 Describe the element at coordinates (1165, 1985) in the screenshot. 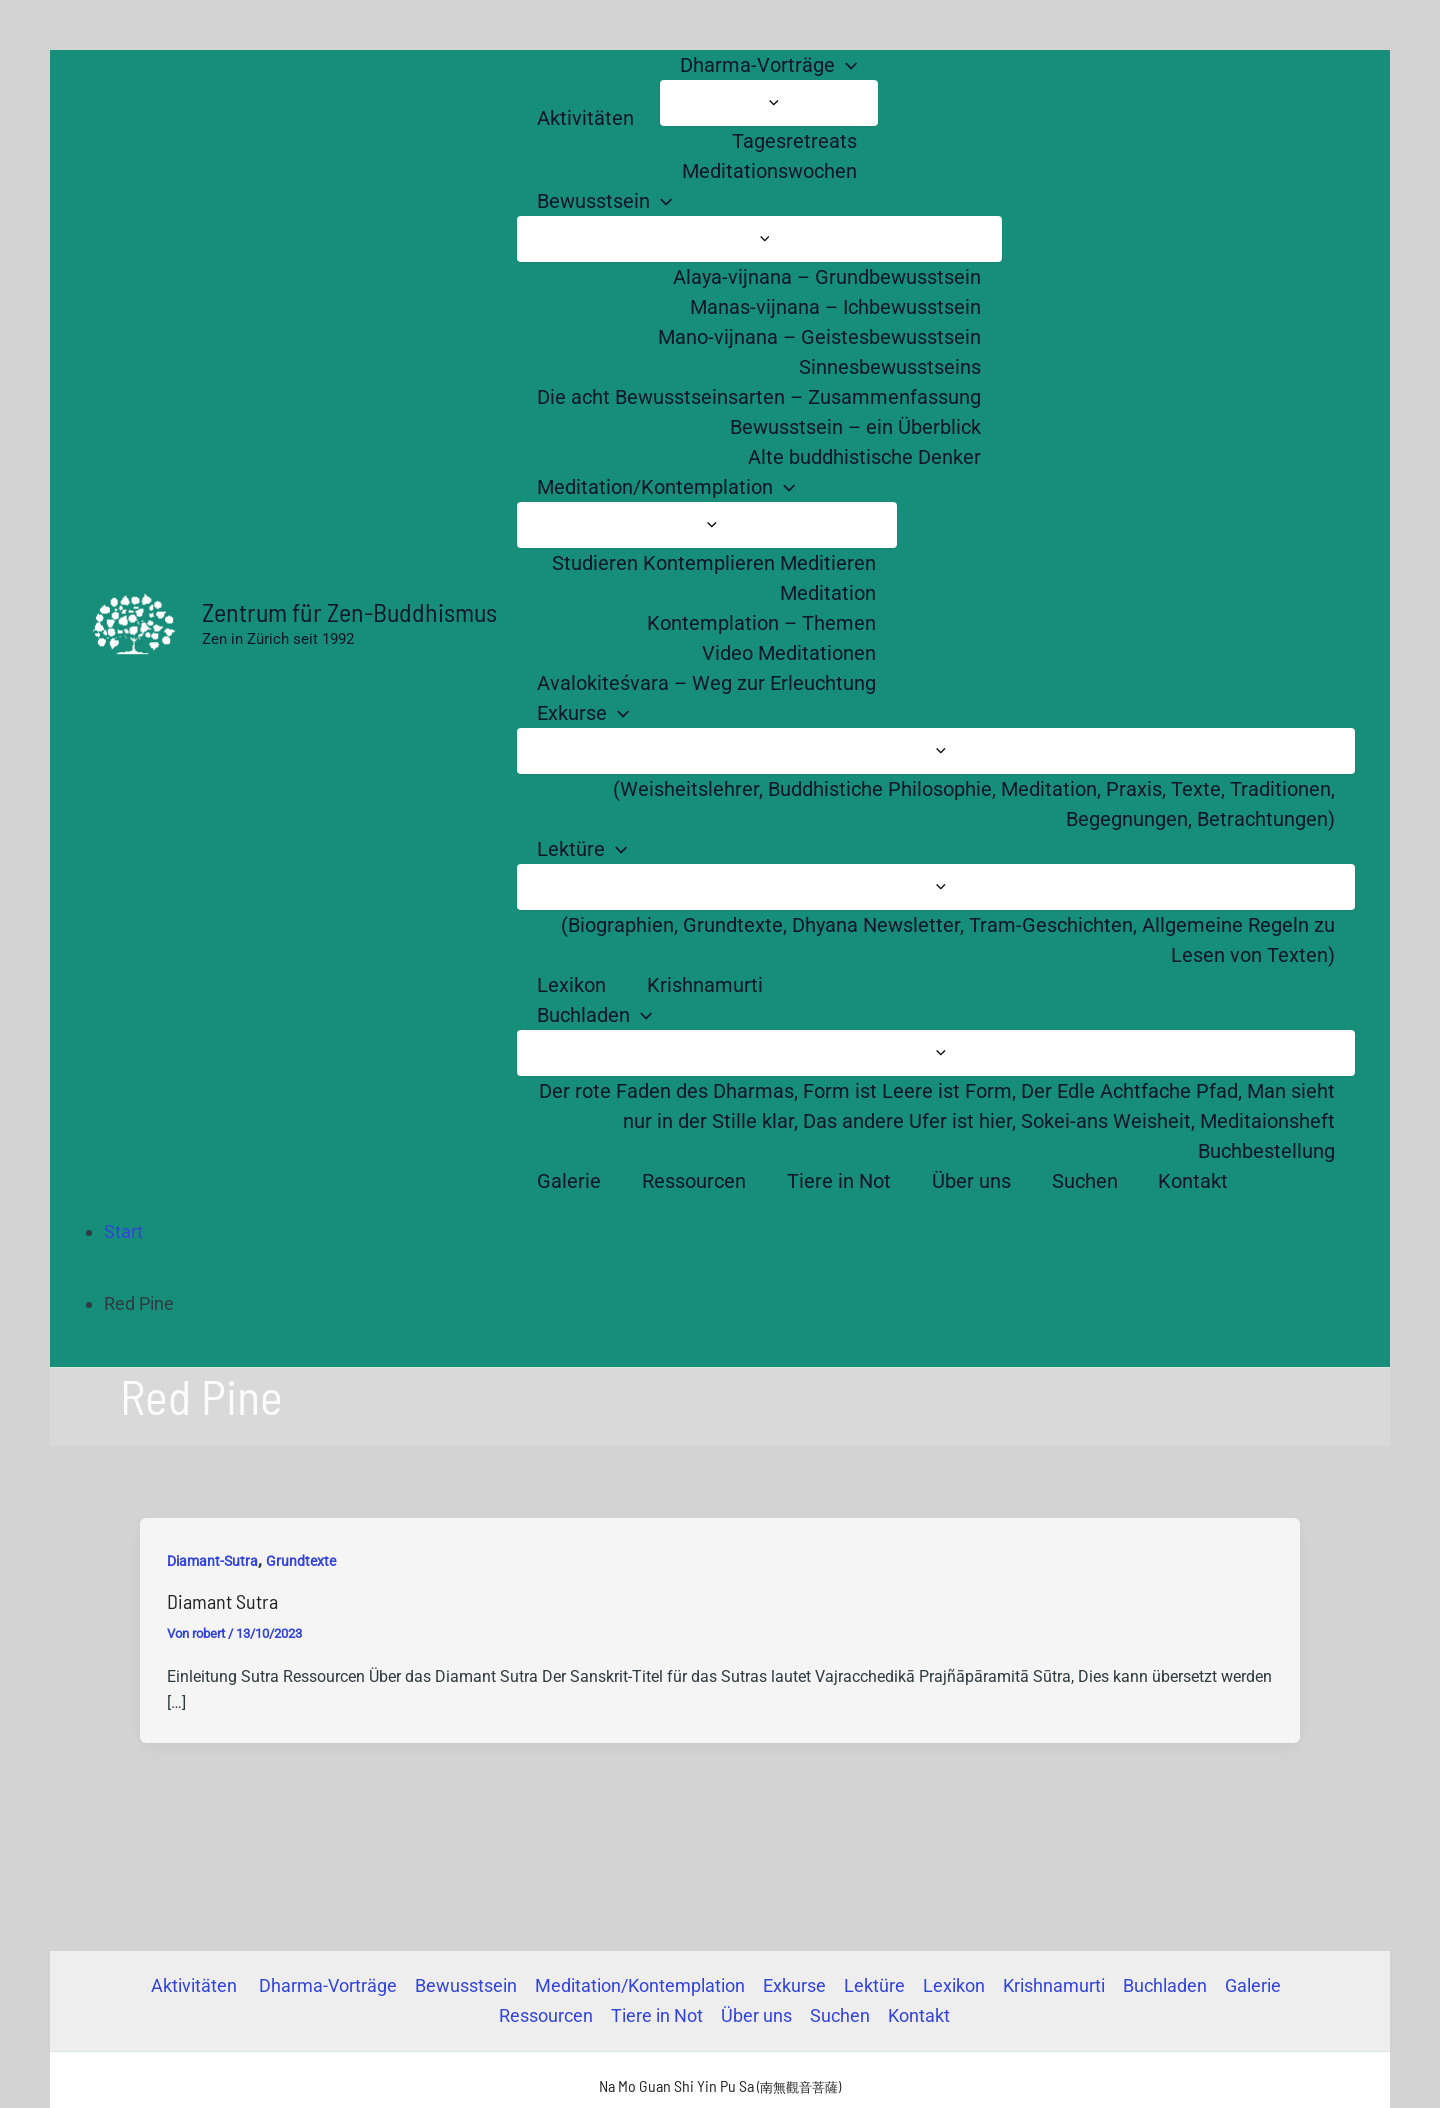

I see `Buchladen` at that location.